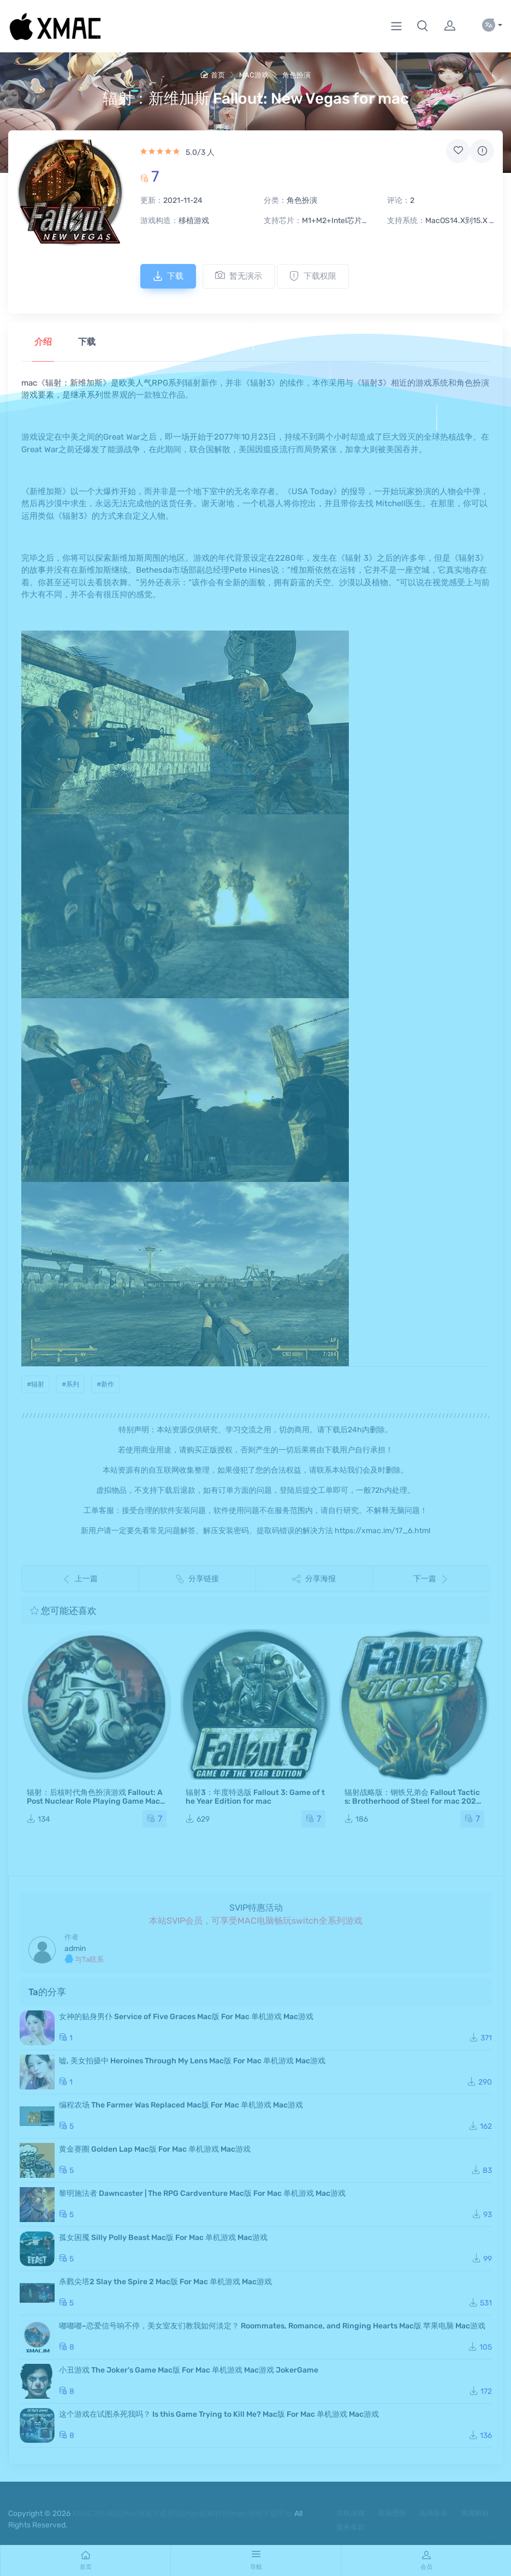 Image resolution: width=511 pixels, height=2576 pixels. Describe the element at coordinates (255, 1797) in the screenshot. I see `辐射3：年度特选版 Fallout 3: Game of the Year Edition for mac` at that location.